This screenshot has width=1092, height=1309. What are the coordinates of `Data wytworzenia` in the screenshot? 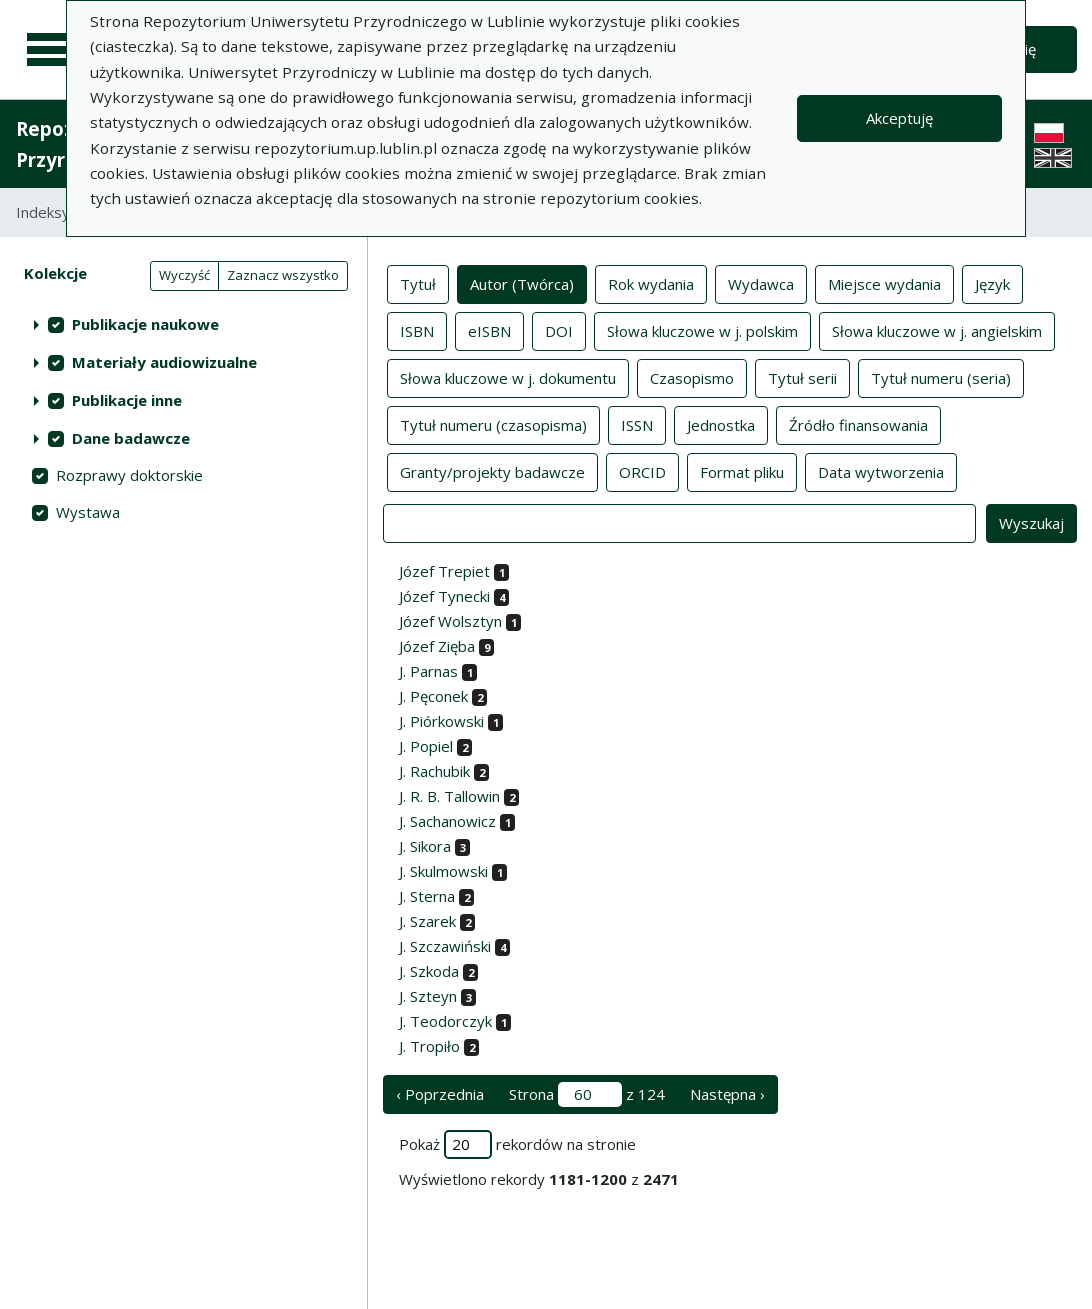 It's located at (881, 471).